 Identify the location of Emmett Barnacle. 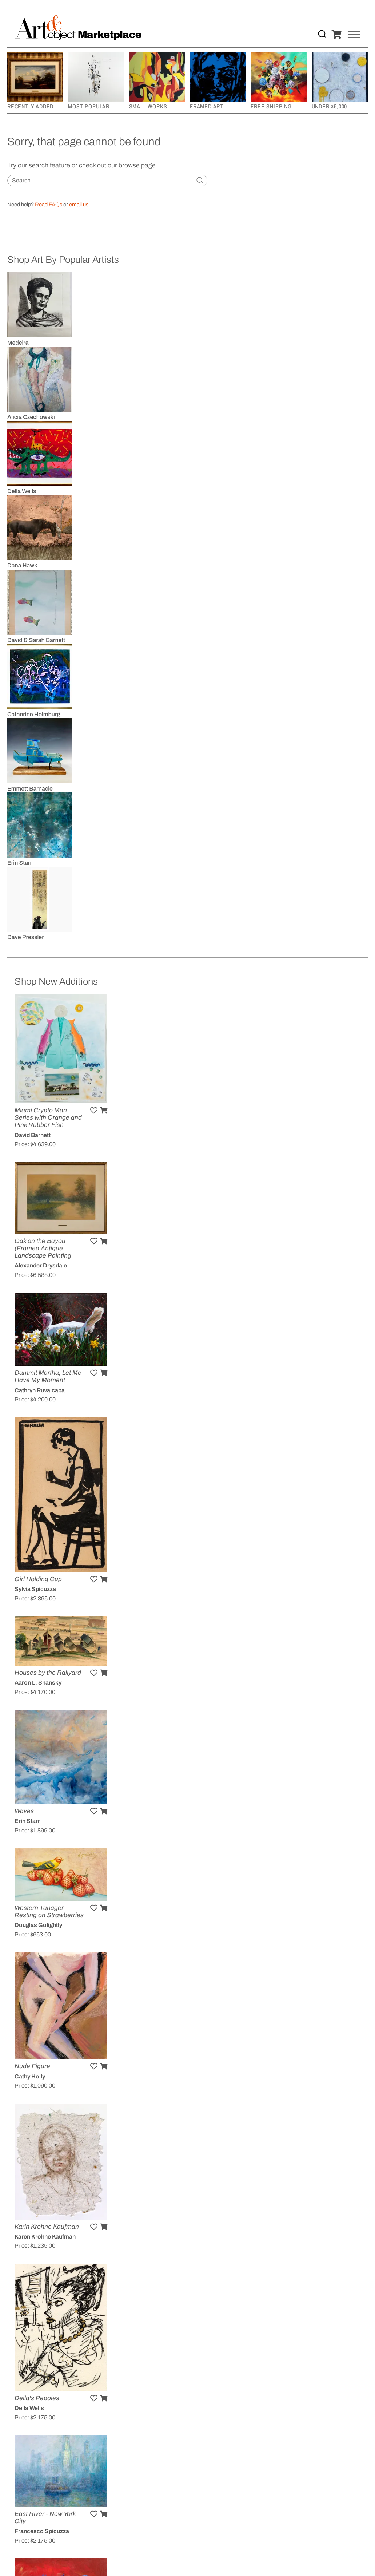
(30, 789).